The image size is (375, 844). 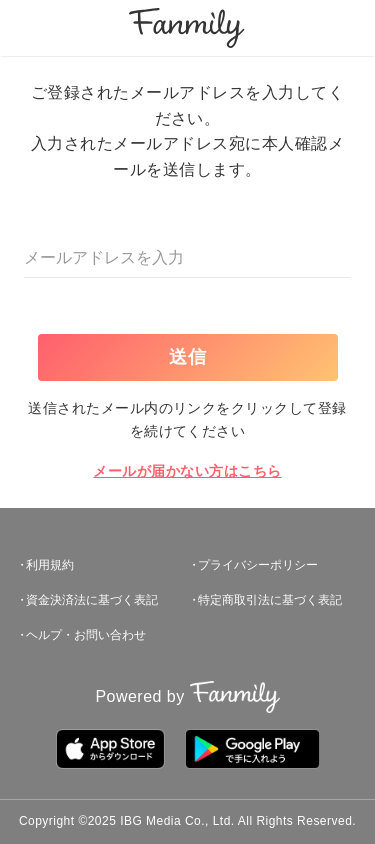 What do you see at coordinates (270, 600) in the screenshot?
I see `特定商取引法に基づく表記` at bounding box center [270, 600].